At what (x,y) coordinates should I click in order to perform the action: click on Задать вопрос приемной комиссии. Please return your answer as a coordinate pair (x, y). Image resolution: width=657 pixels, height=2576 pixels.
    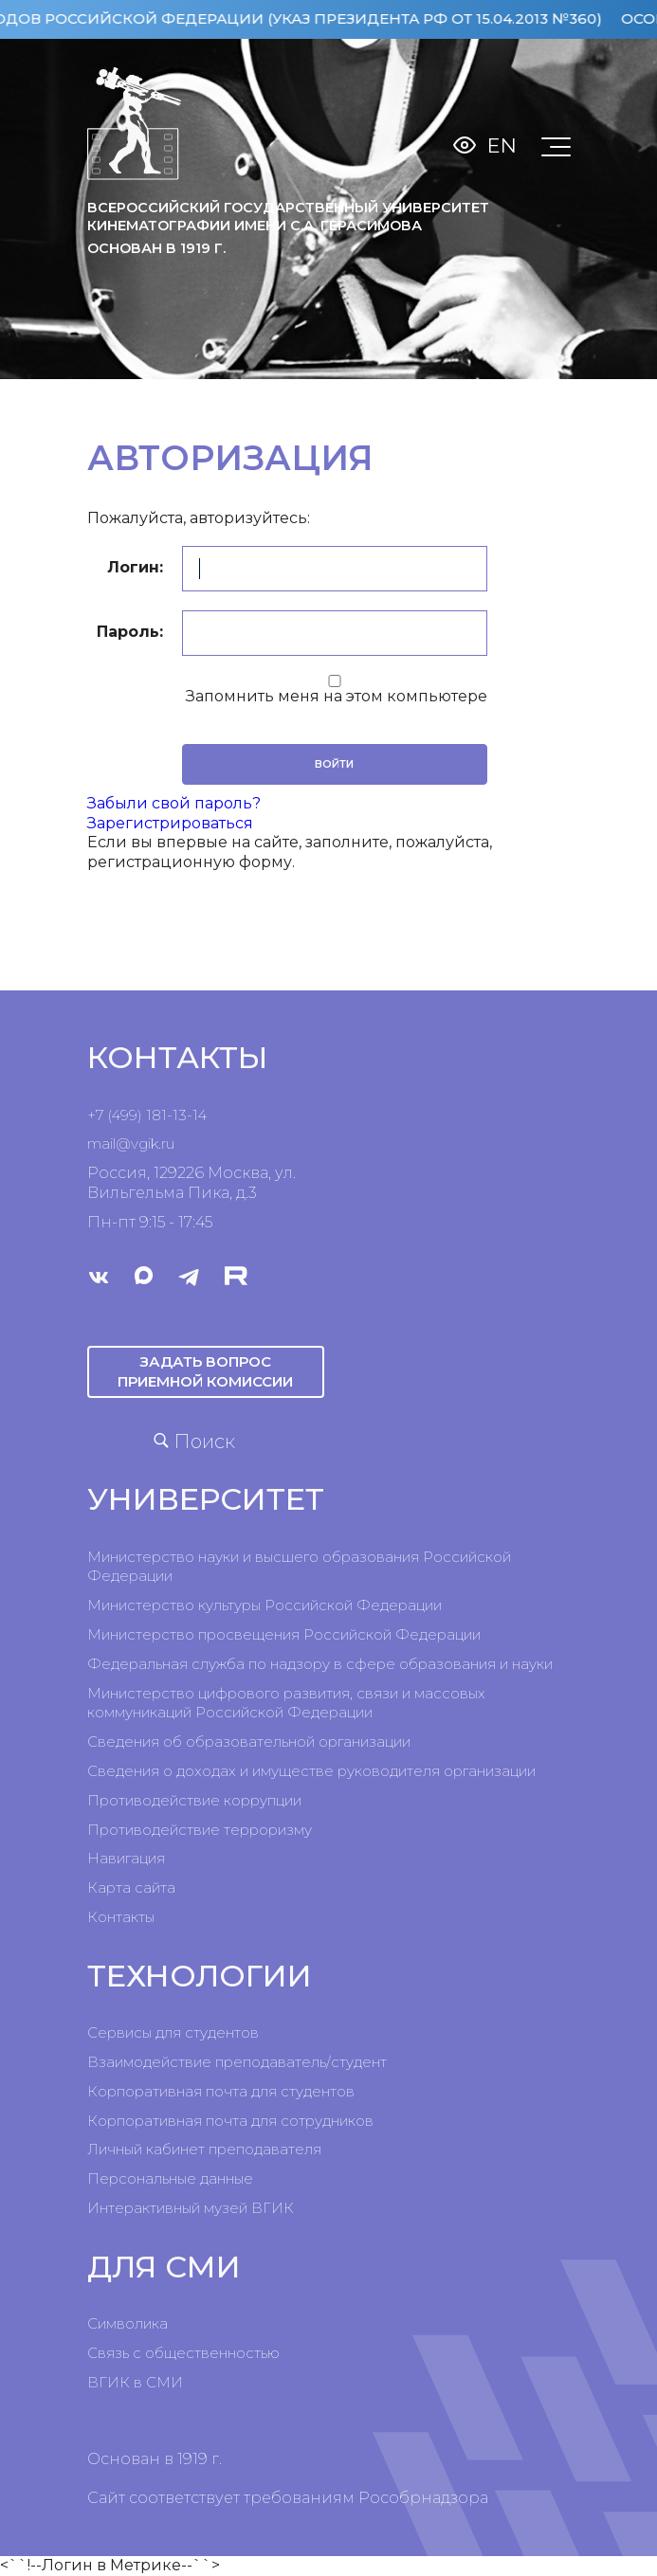
    Looking at the image, I should click on (205, 1370).